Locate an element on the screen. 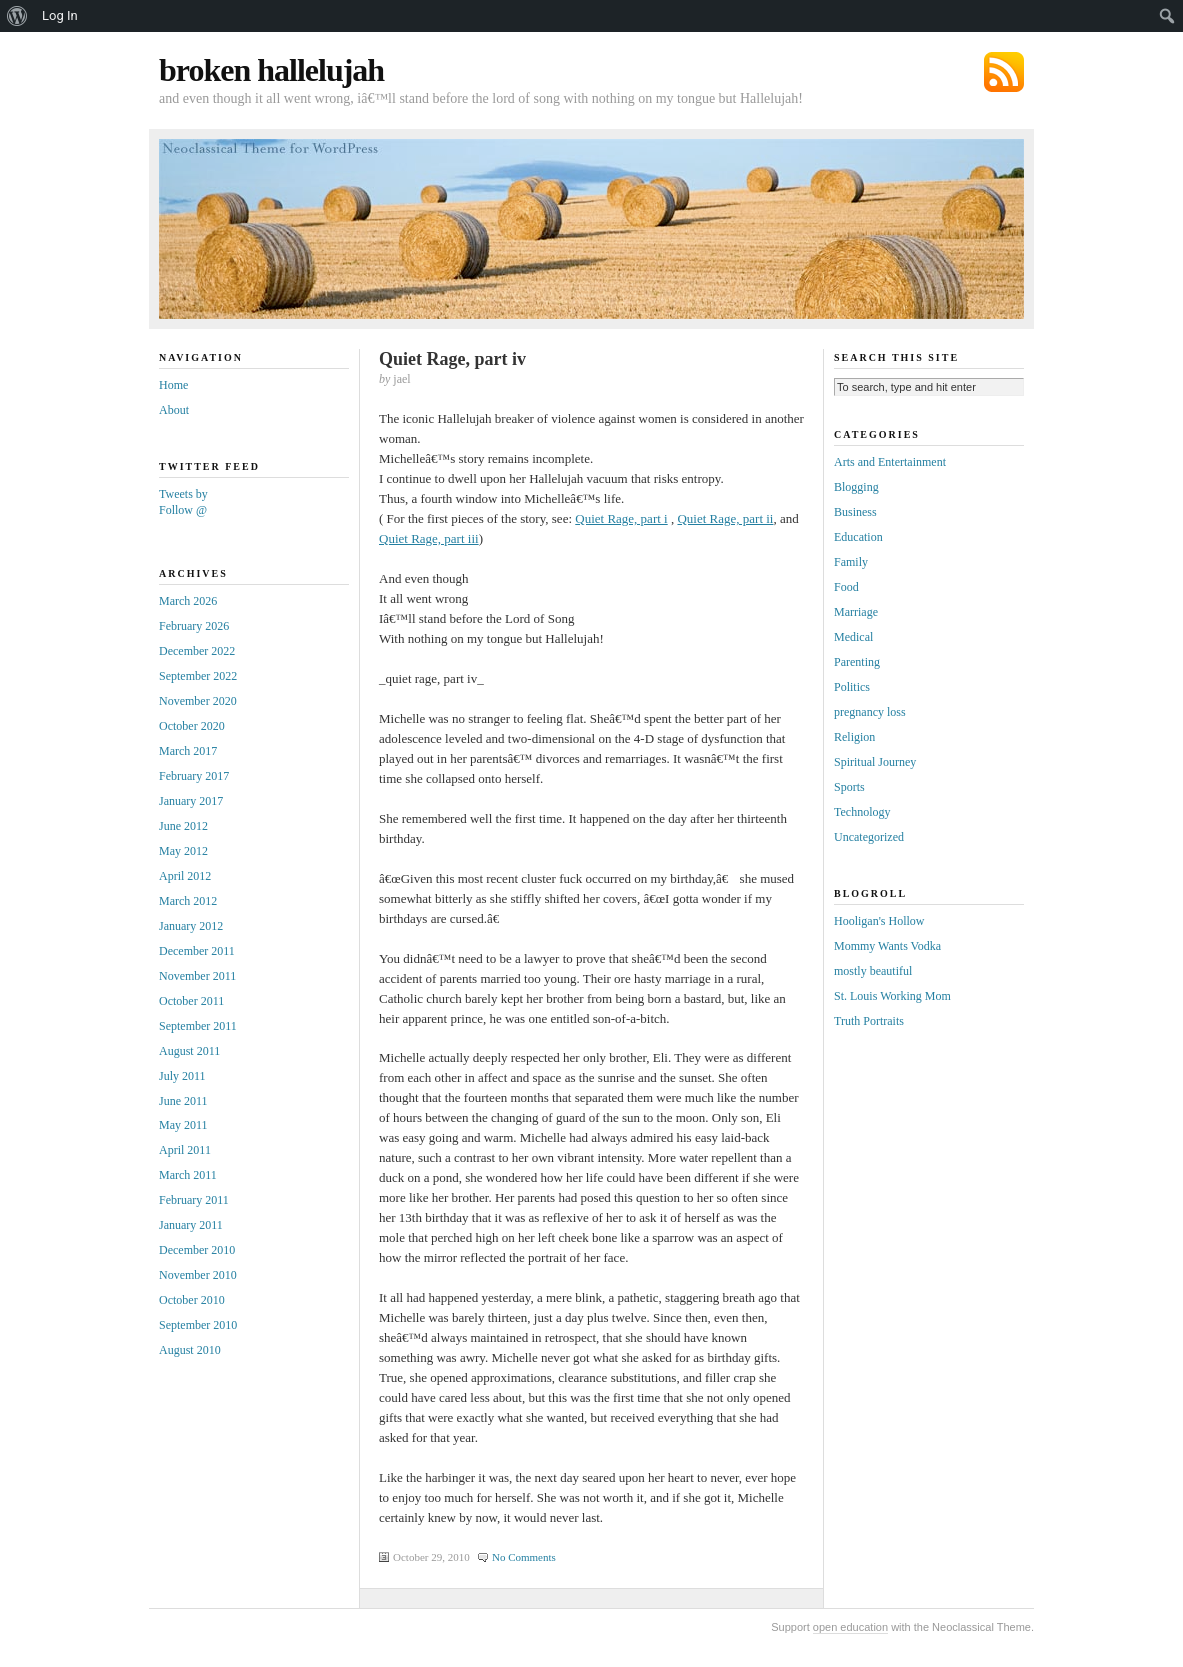 The image size is (1183, 1667). Log In [menuitem] is located at coordinates (60, 15).